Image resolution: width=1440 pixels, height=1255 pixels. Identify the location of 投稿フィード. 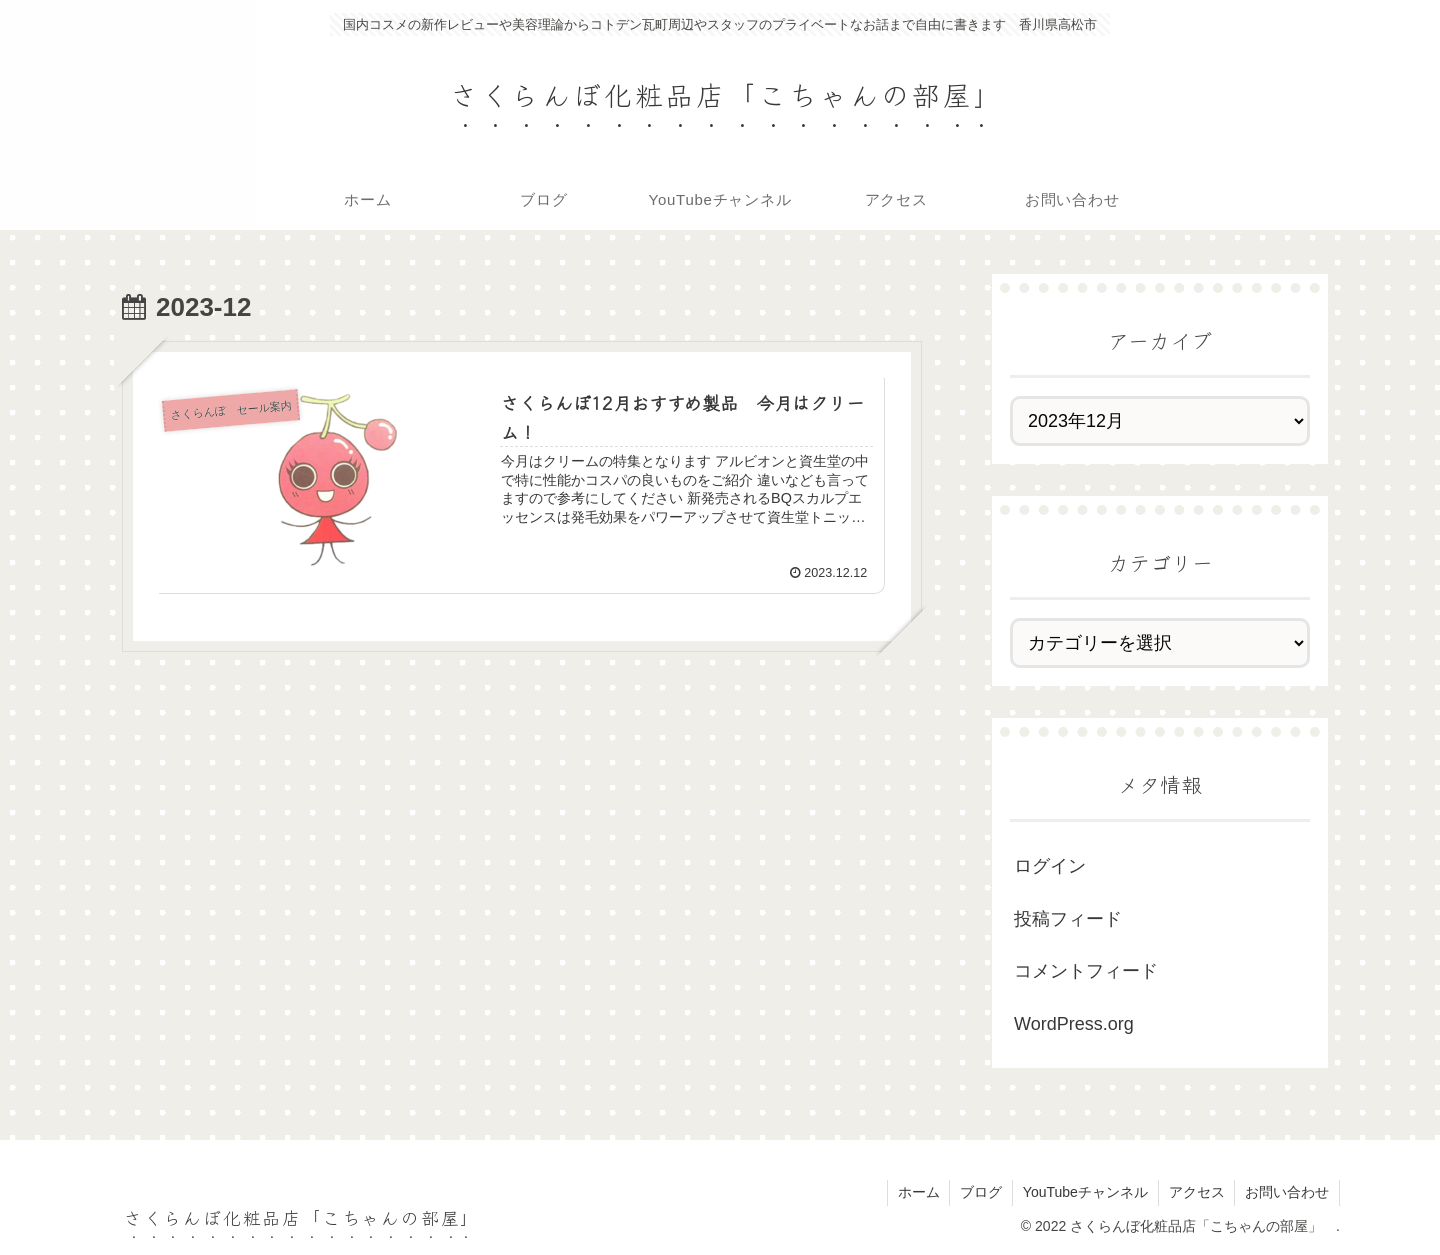
(1068, 919).